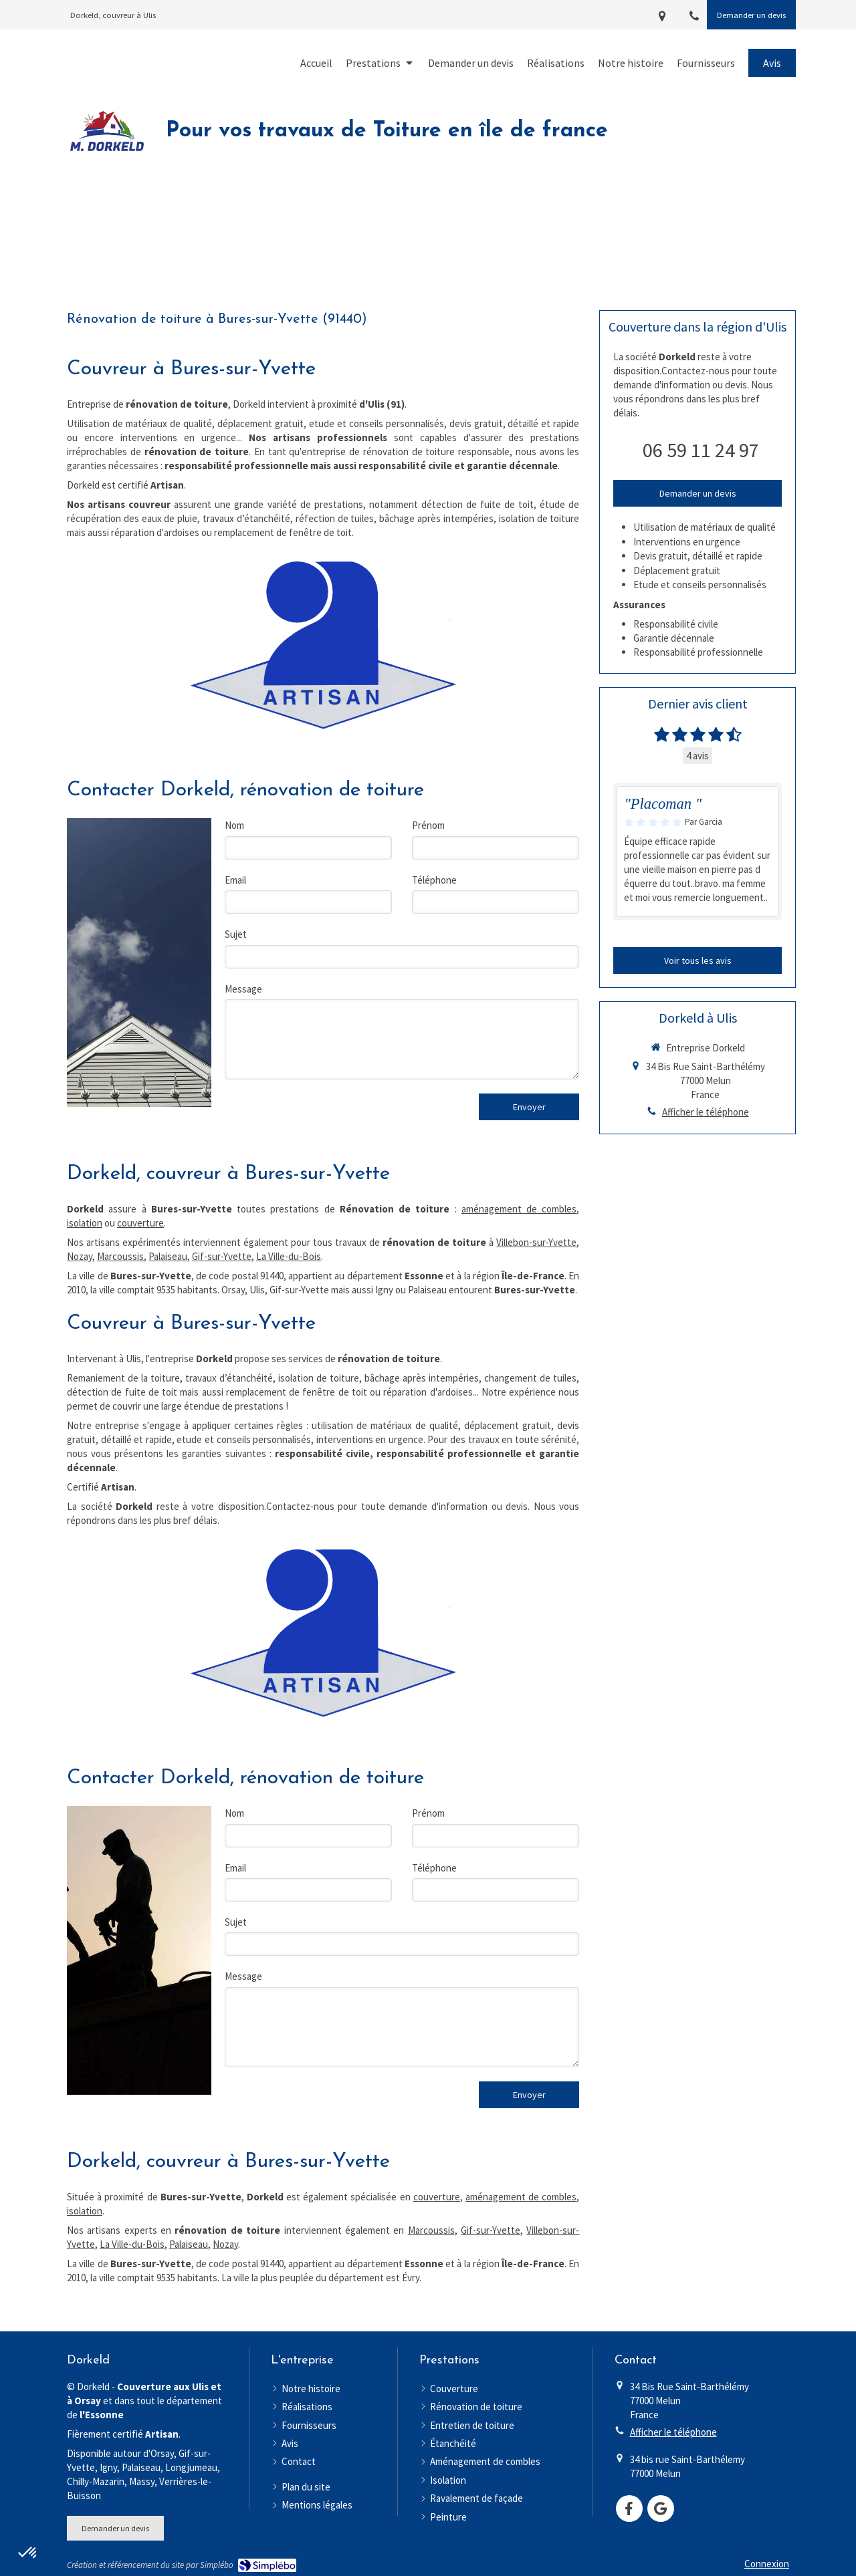 This screenshot has width=856, height=2576. I want to click on Message, so click(243, 989).